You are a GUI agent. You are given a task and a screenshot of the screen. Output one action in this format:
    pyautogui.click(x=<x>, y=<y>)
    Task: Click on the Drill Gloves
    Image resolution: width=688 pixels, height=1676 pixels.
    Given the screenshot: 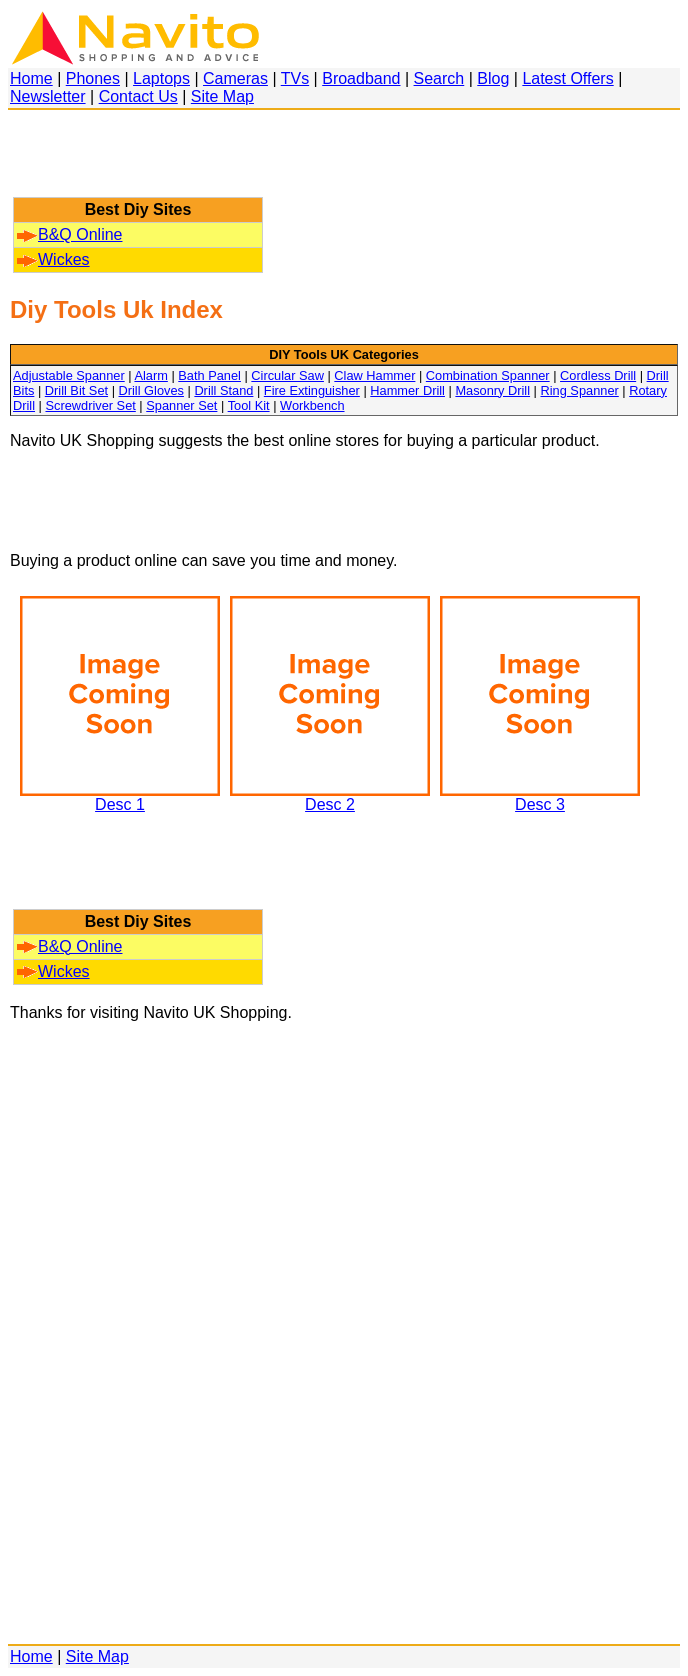 What is the action you would take?
    pyautogui.click(x=151, y=390)
    